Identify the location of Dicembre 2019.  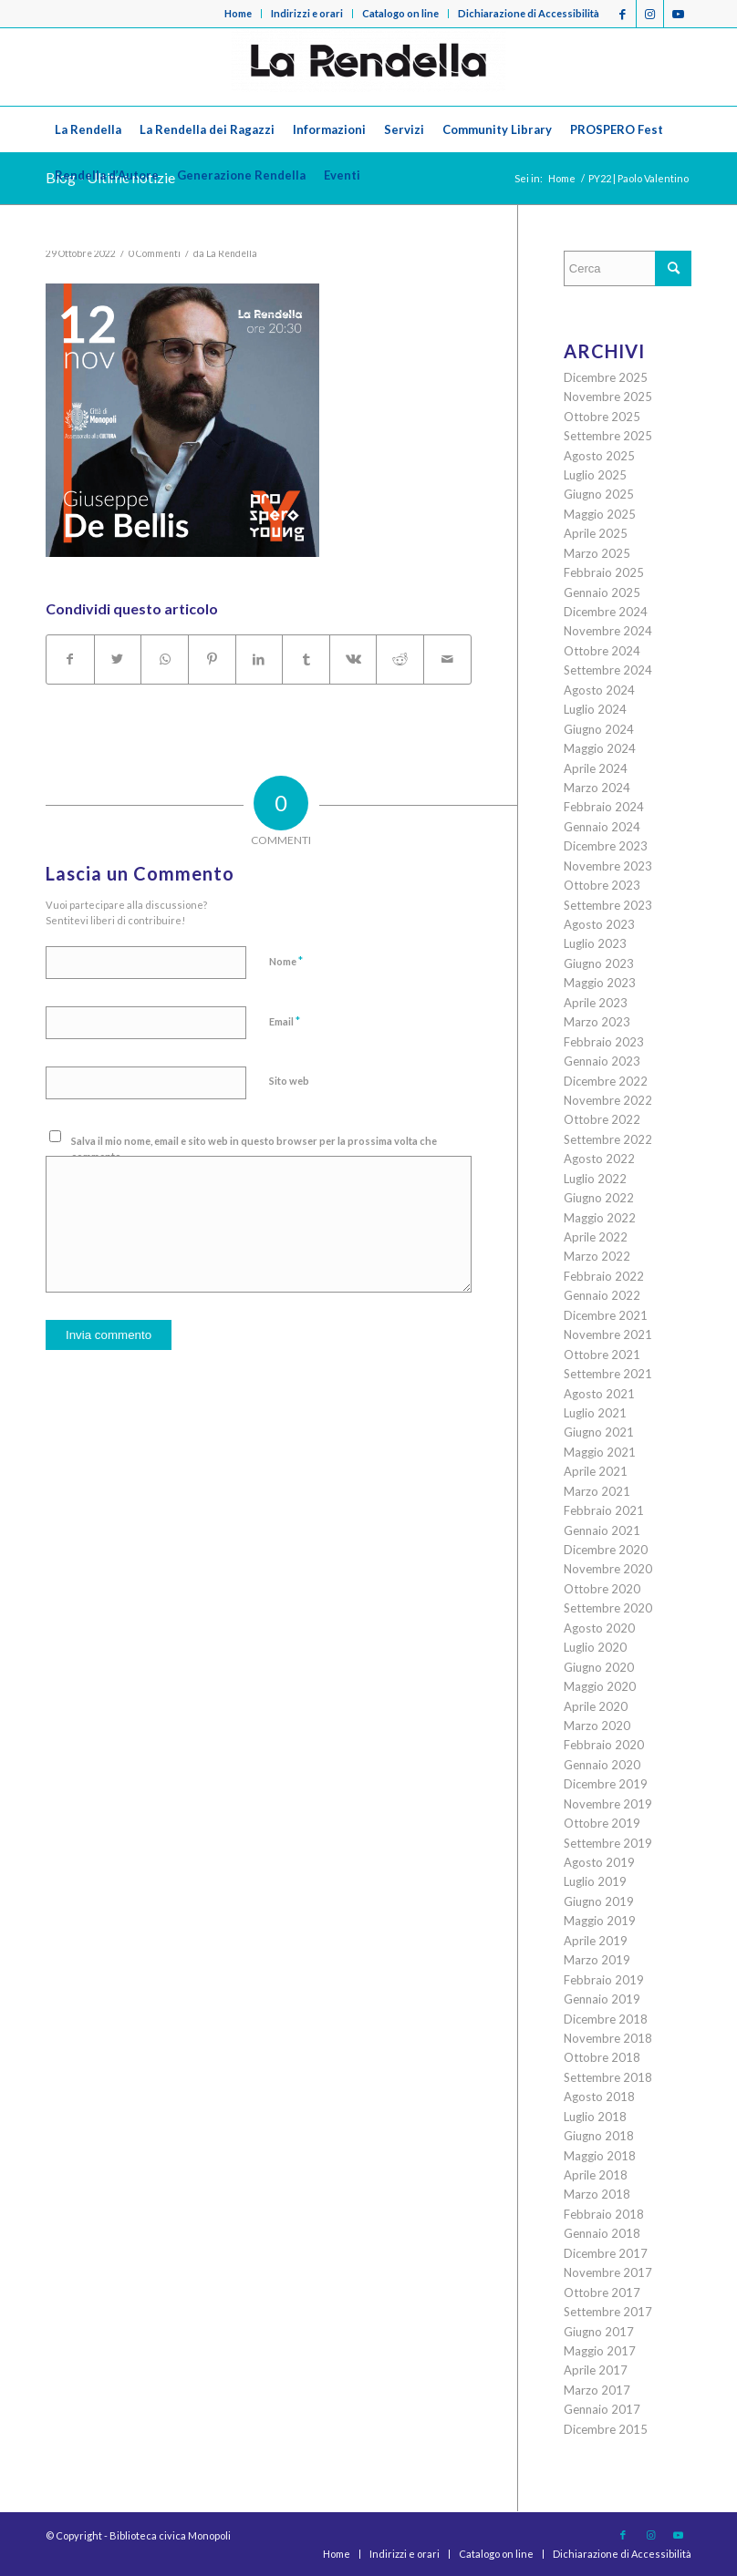
(606, 1784).